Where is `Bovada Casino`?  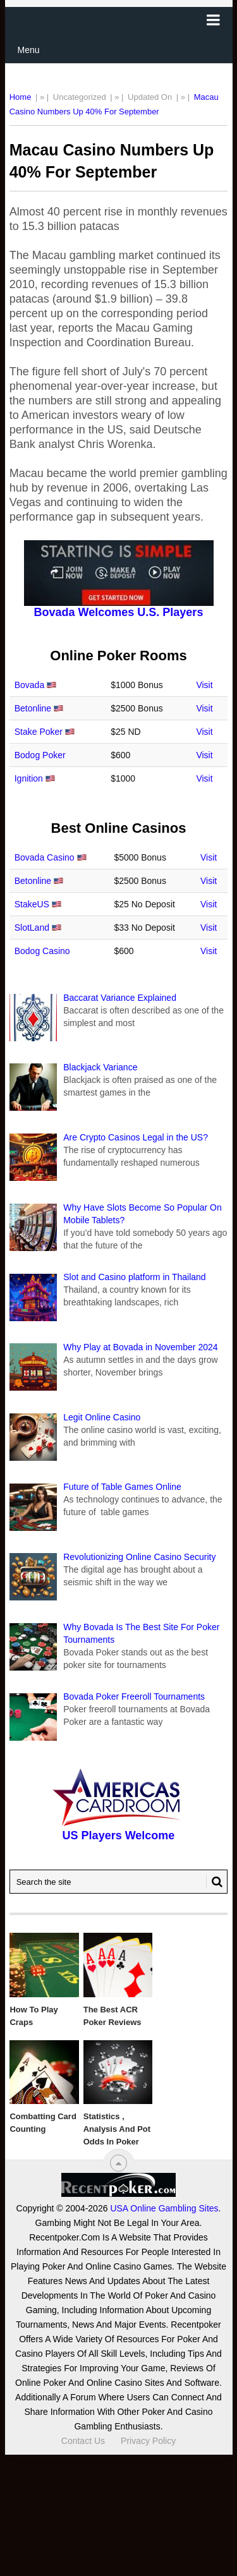
Bovada Casino is located at coordinates (45, 857).